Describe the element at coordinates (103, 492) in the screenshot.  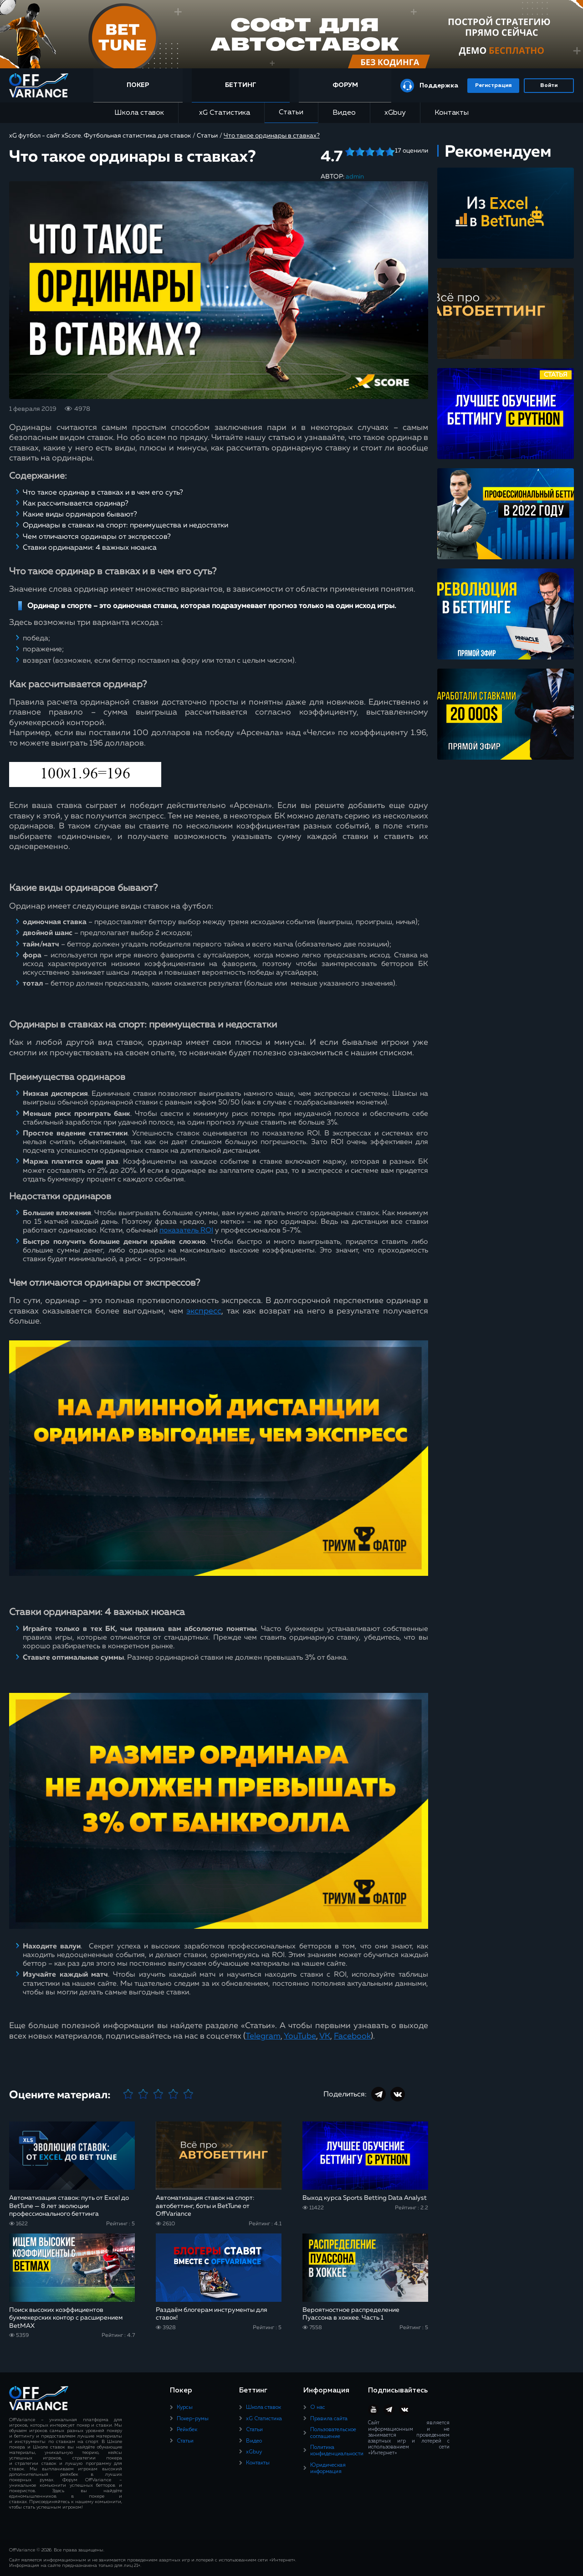
I see `Что такое ординар в ставках и в чем его суть?` at that location.